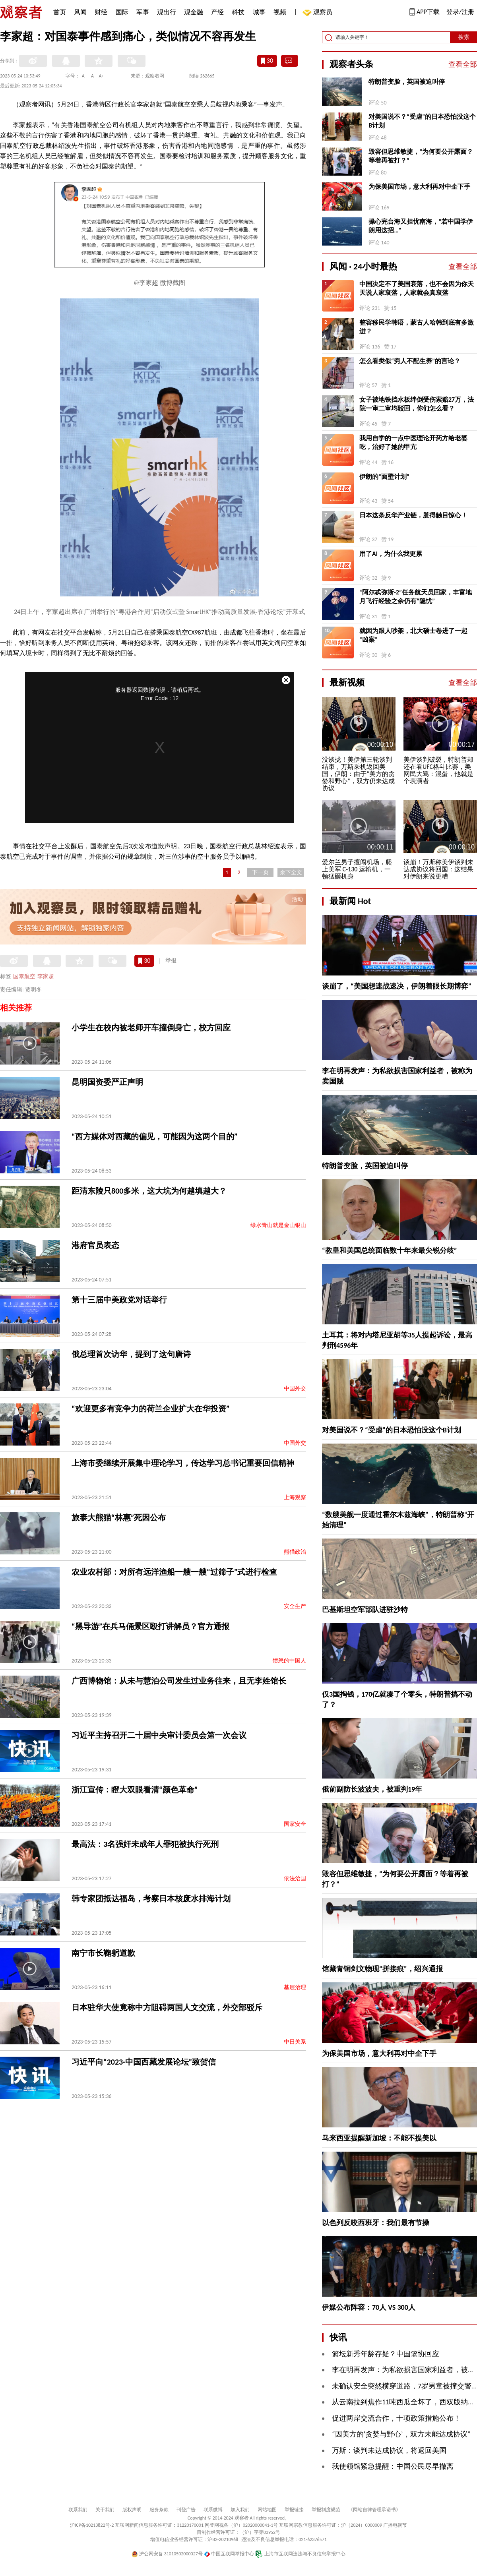  I want to click on 中国决定不了美国衰落，也不会因为你天天说人家衰落，人家就会真衰落, so click(416, 288).